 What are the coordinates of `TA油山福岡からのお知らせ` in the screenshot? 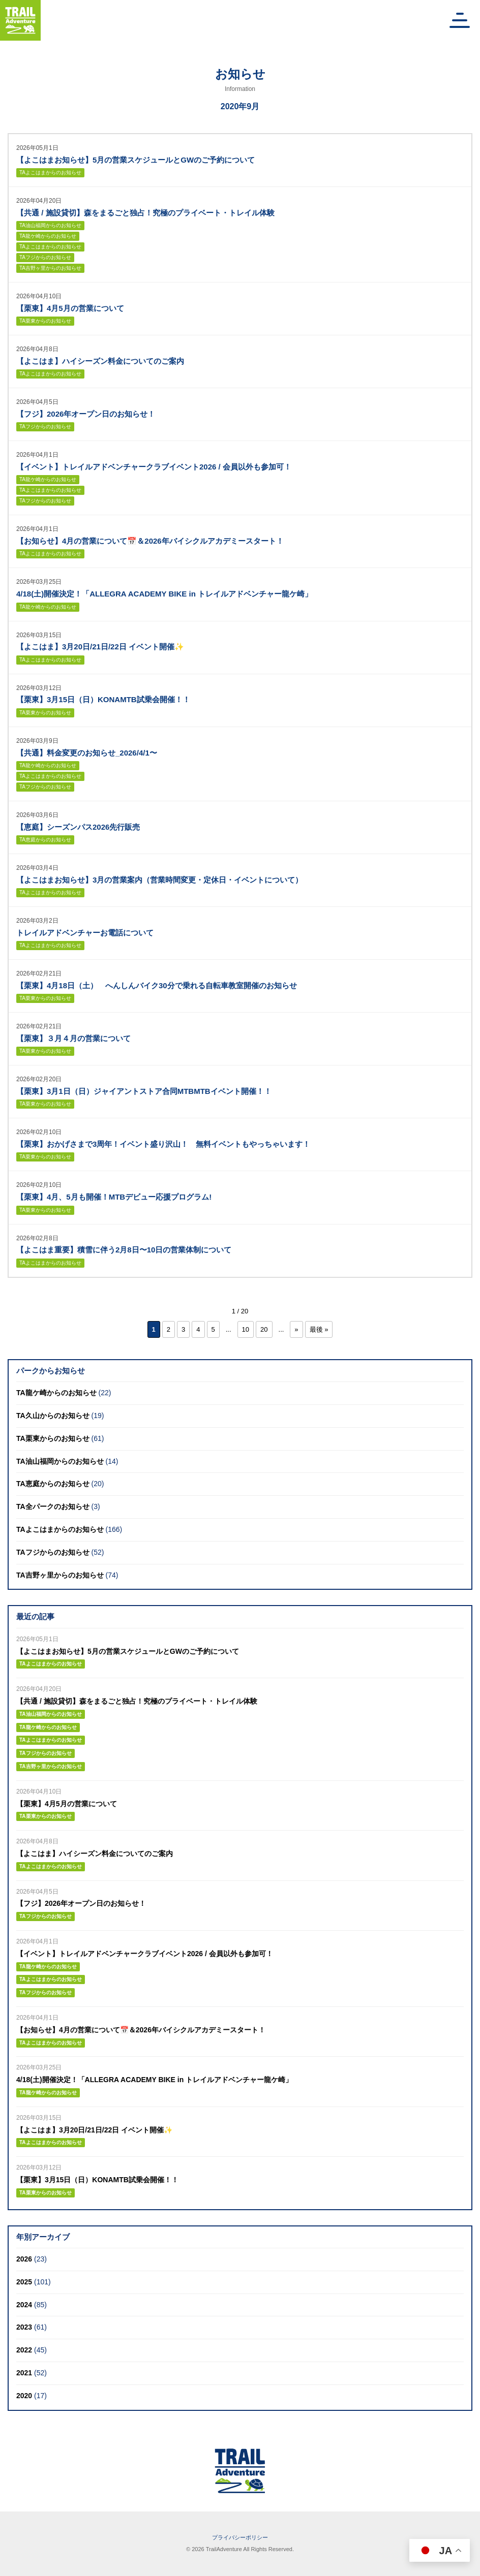 It's located at (50, 225).